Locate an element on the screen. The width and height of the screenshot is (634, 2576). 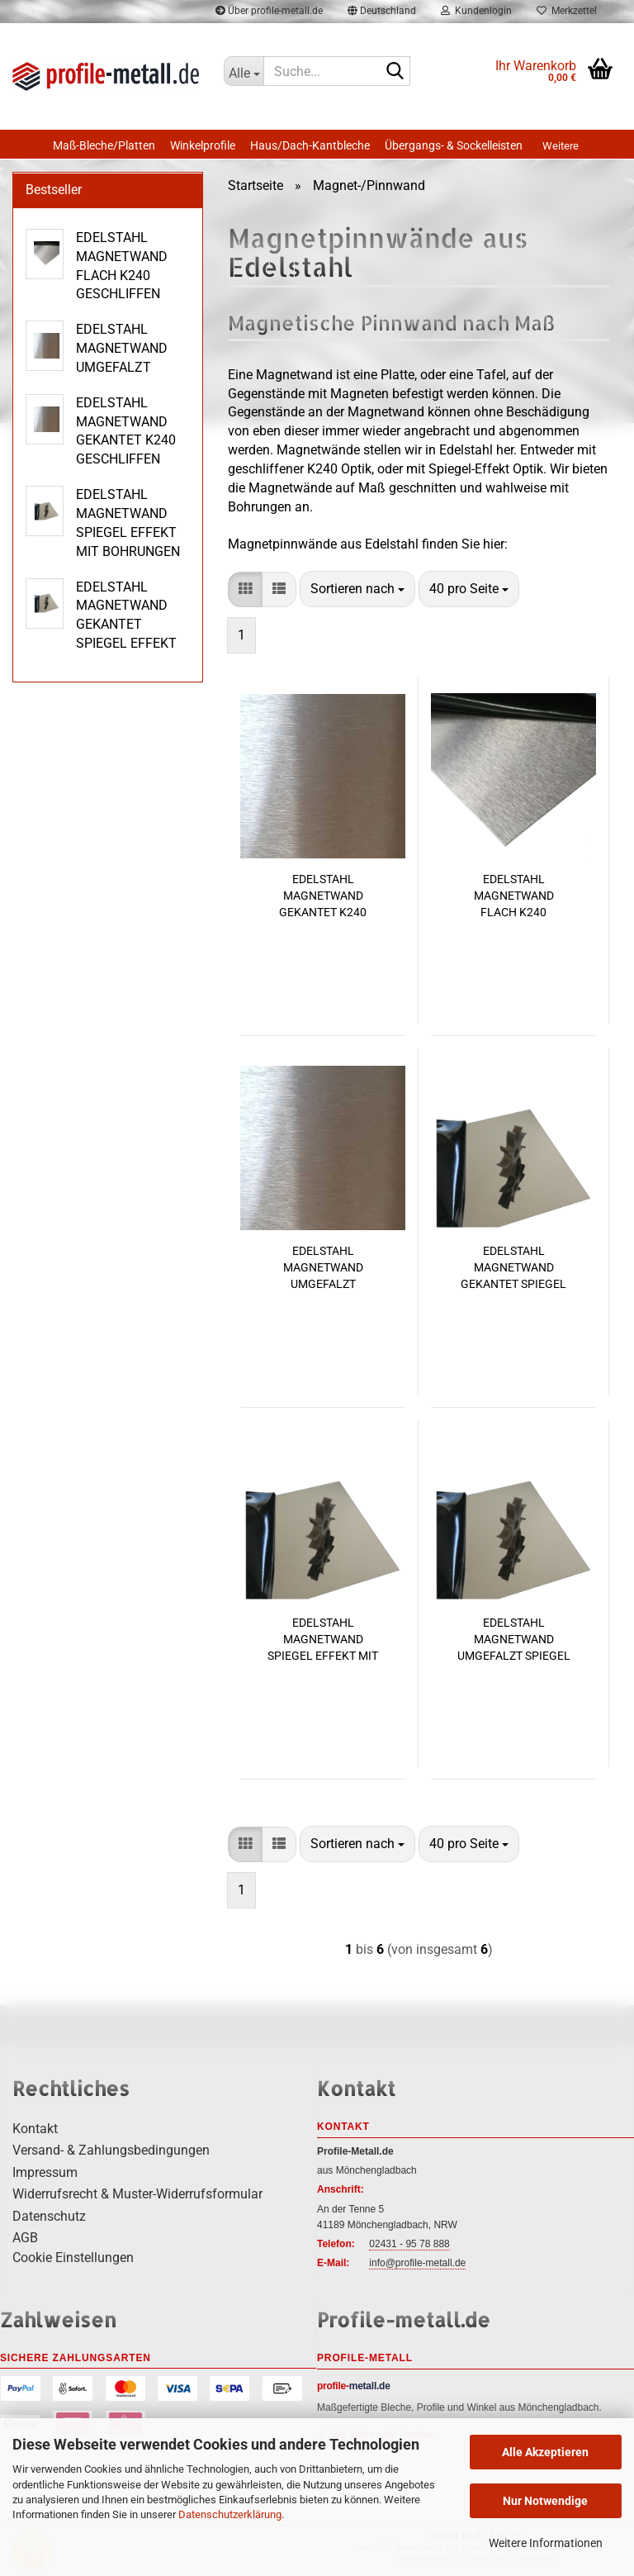
Alle Akzeptieren is located at coordinates (545, 2452).